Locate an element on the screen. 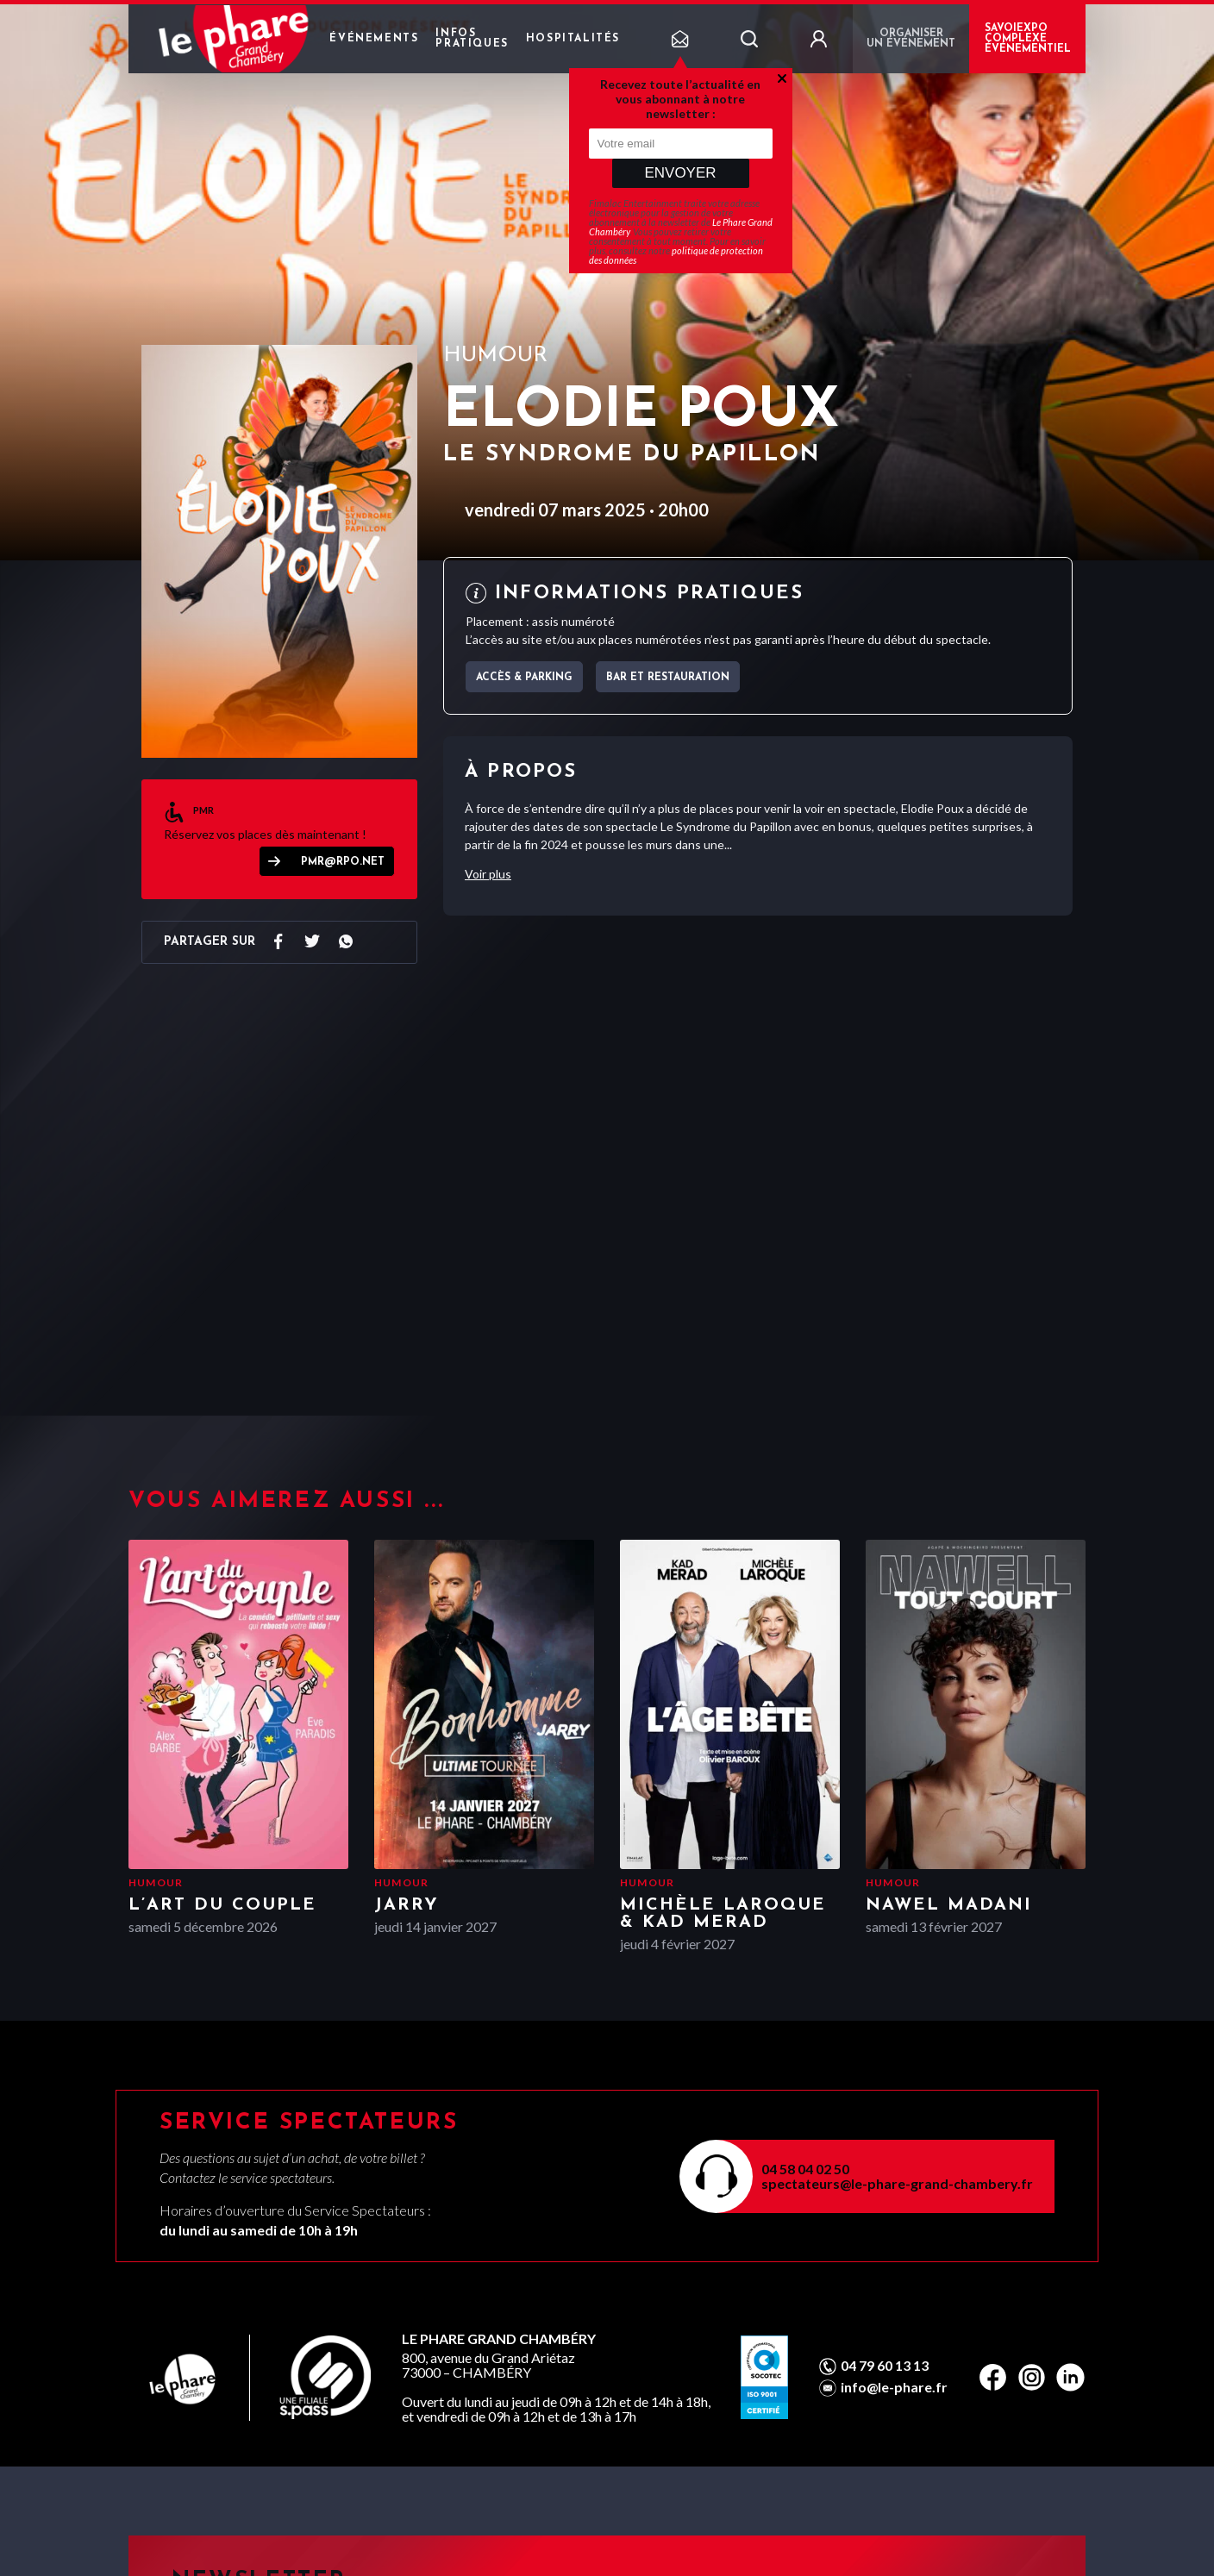 The width and height of the screenshot is (1214, 2576). Savoiexpo complexe événementiel is located at coordinates (1028, 38).